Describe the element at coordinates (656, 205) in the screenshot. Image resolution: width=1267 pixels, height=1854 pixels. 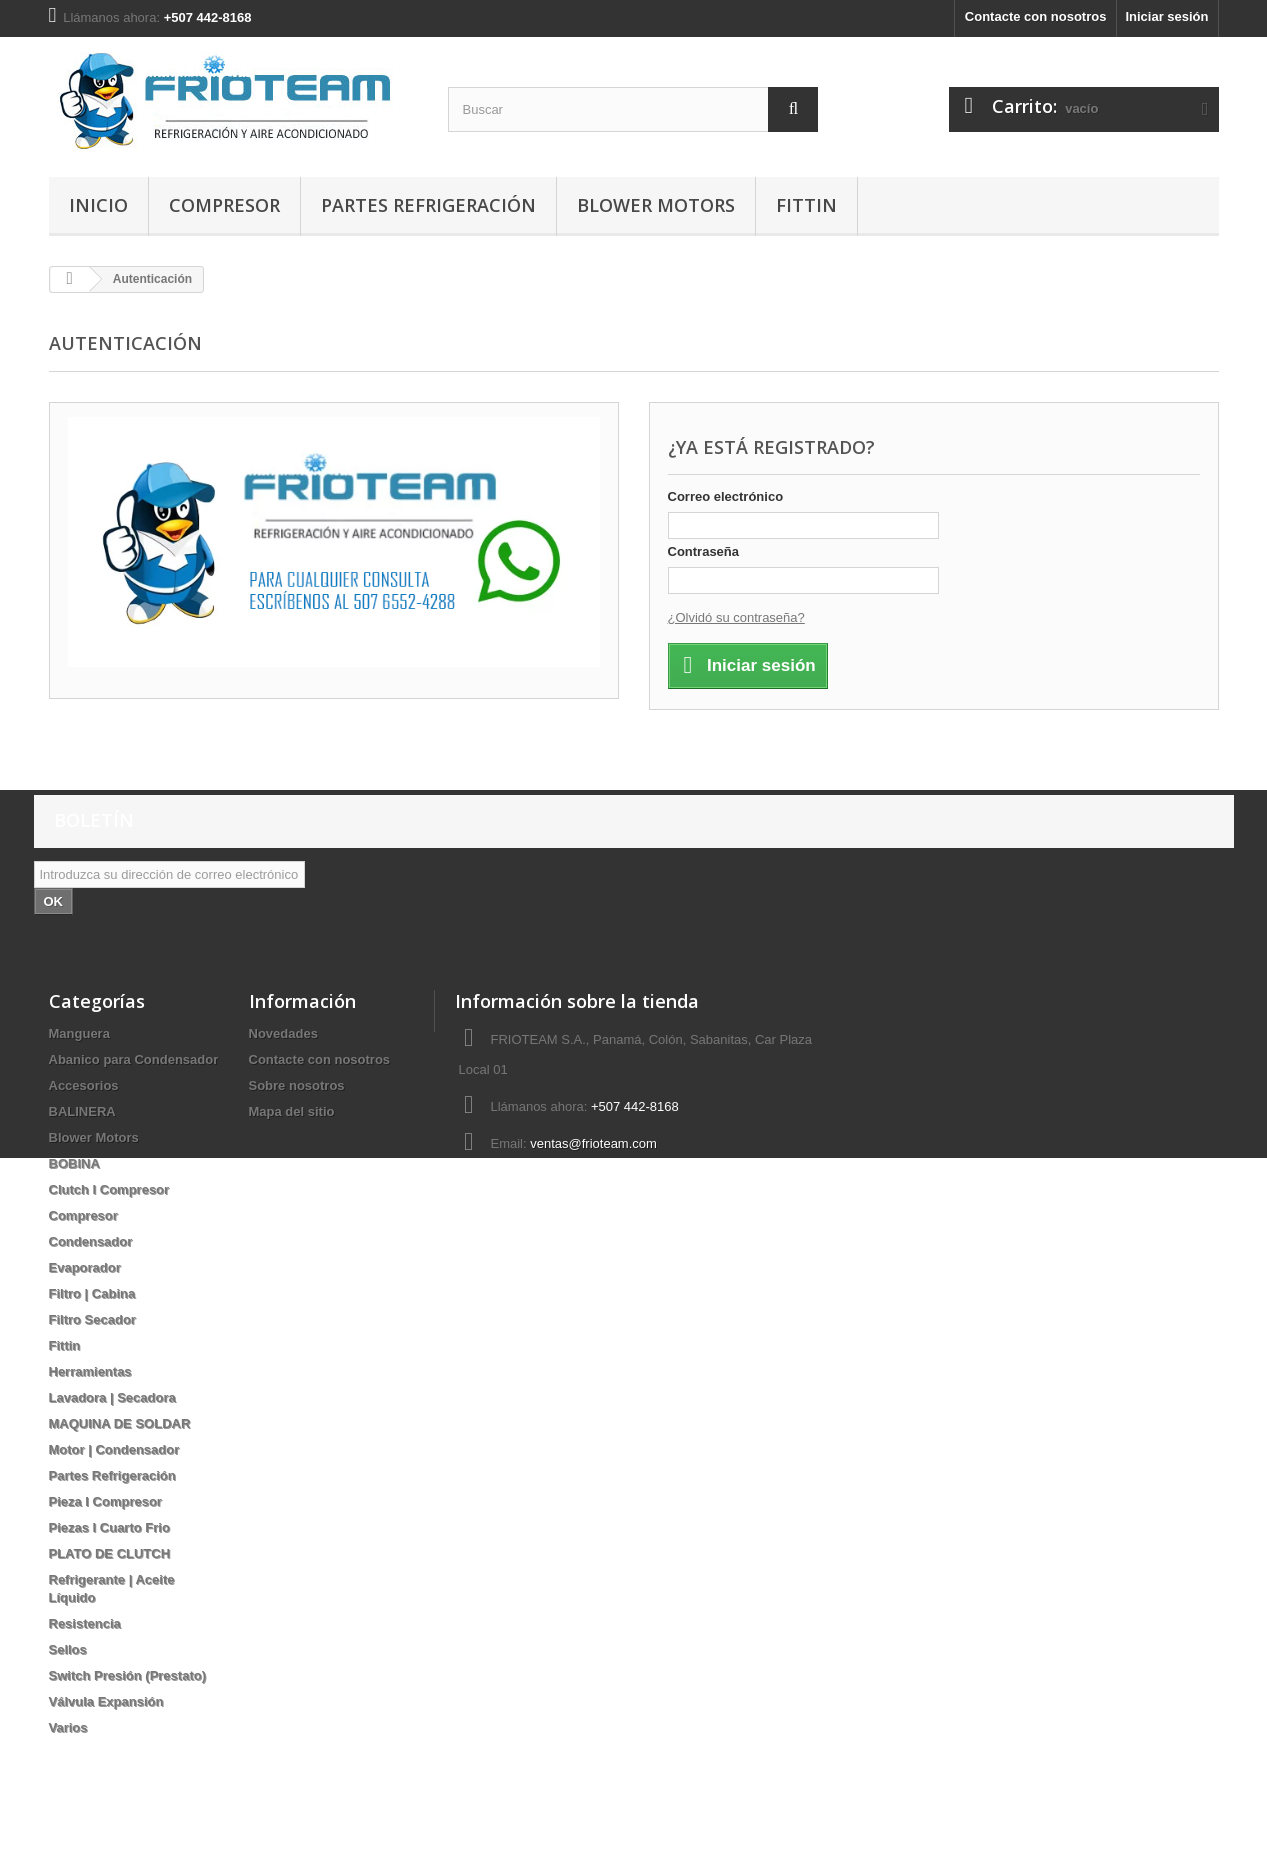
I see `Blower Motors` at that location.